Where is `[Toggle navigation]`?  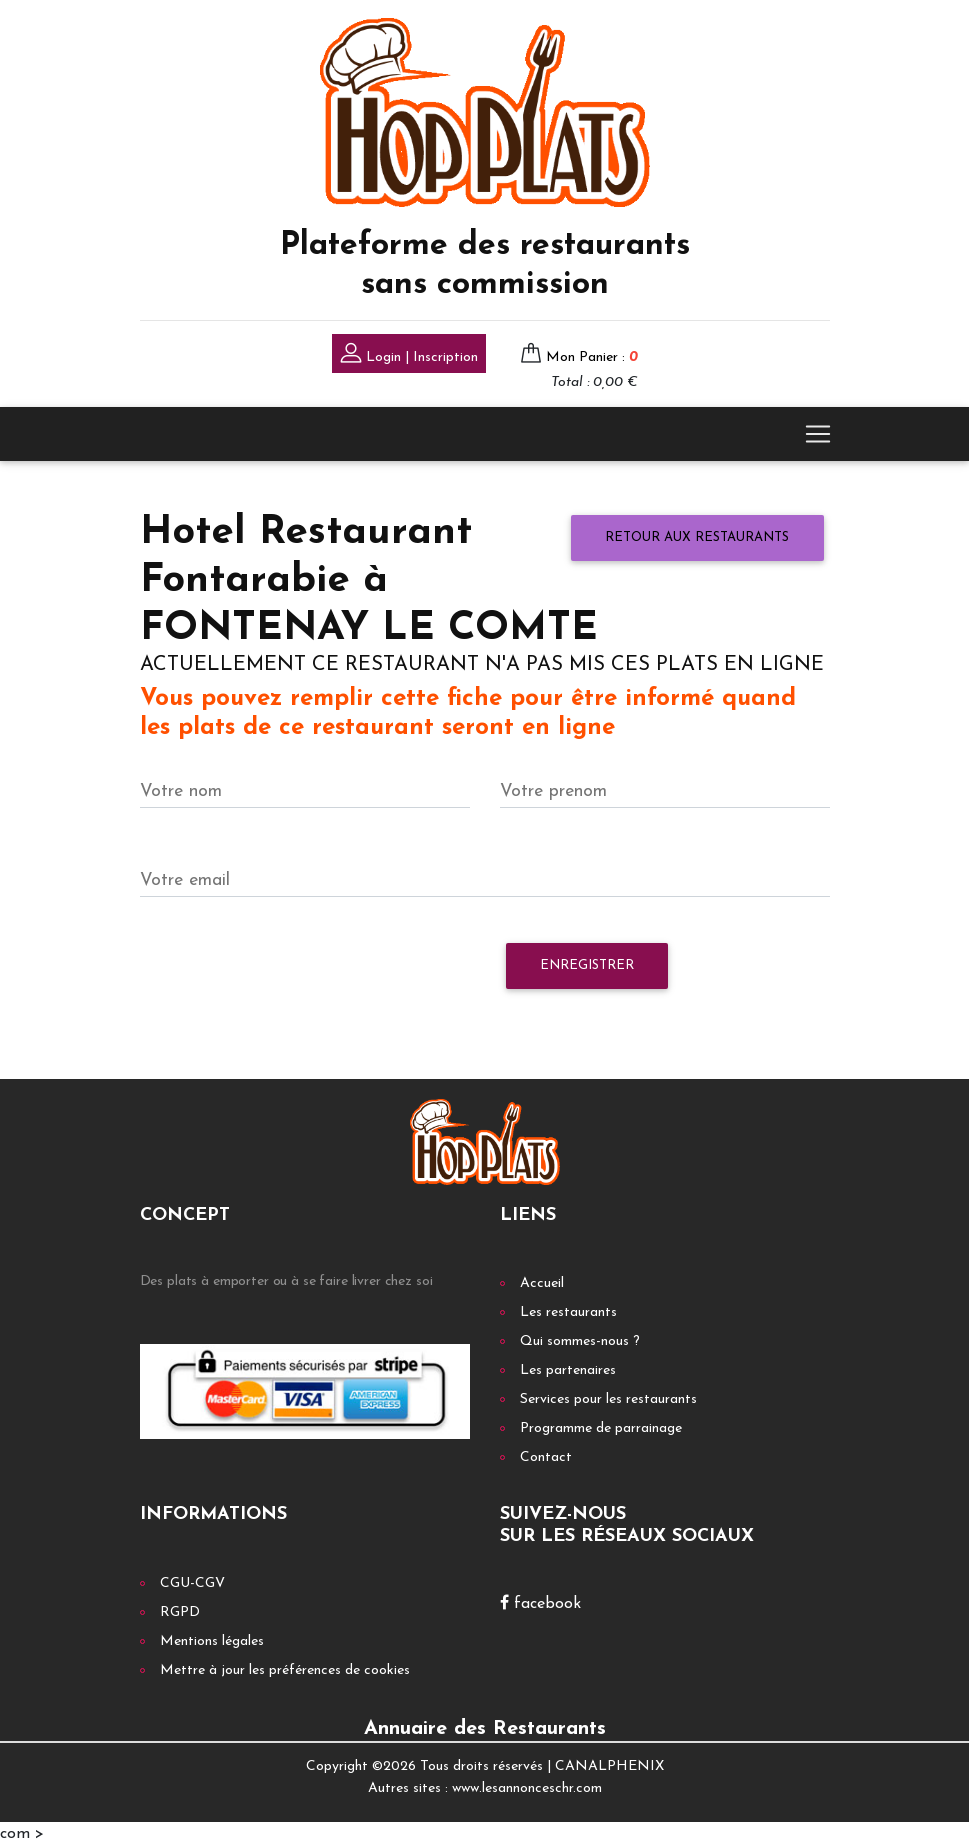 [Toggle navigation] is located at coordinates (818, 434).